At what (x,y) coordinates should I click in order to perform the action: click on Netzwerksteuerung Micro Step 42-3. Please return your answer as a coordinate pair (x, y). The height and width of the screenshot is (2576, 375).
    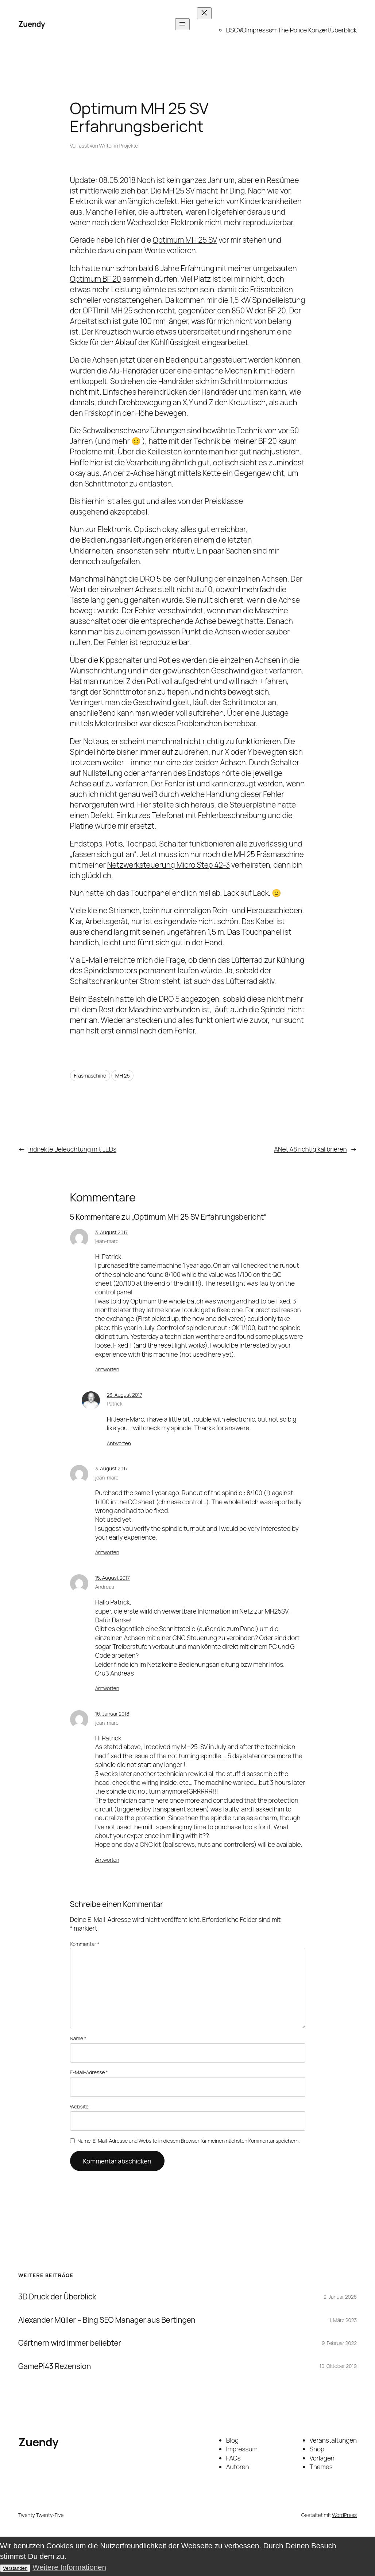
    Looking at the image, I should click on (168, 865).